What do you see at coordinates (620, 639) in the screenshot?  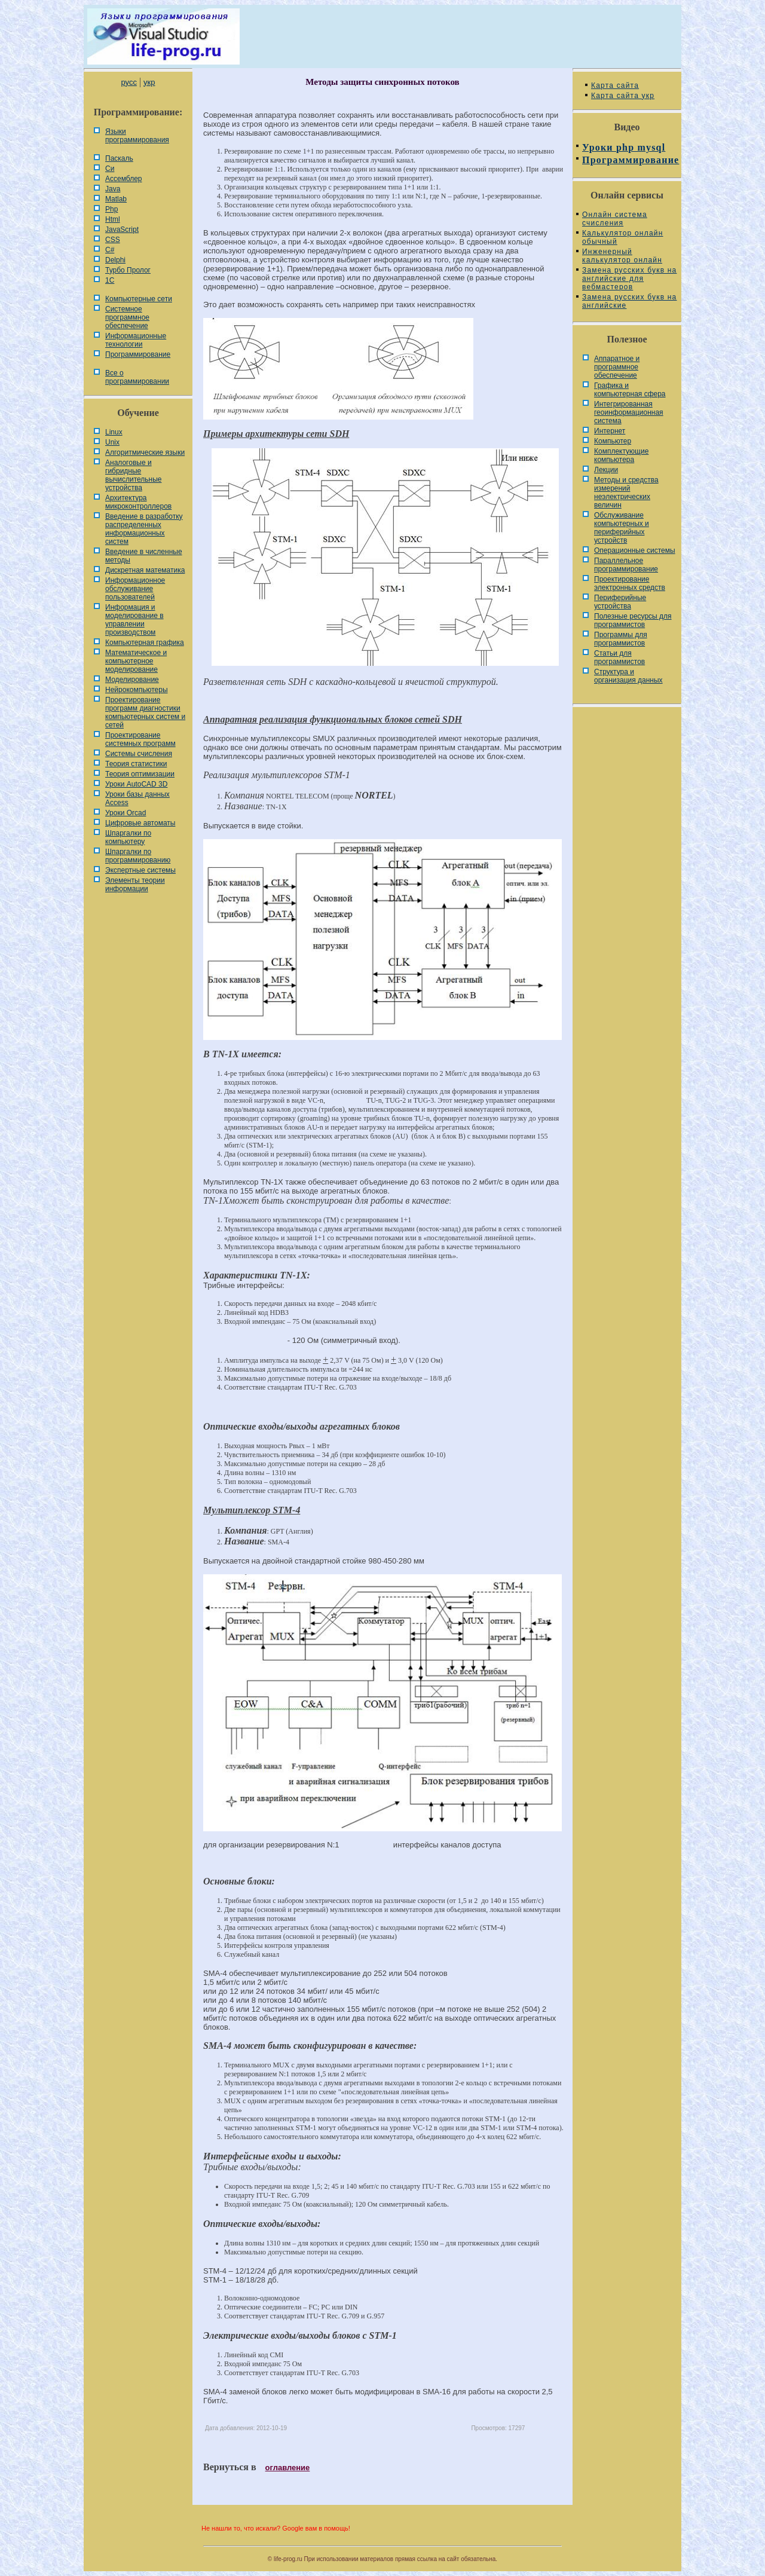 I see `Программы для программистов` at bounding box center [620, 639].